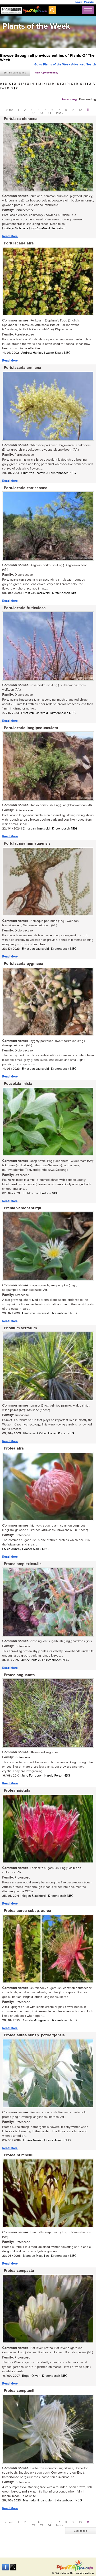 This screenshot has width=96, height=2576. Describe the element at coordinates (23, 963) in the screenshot. I see `Portulacaria pygmaea` at that location.